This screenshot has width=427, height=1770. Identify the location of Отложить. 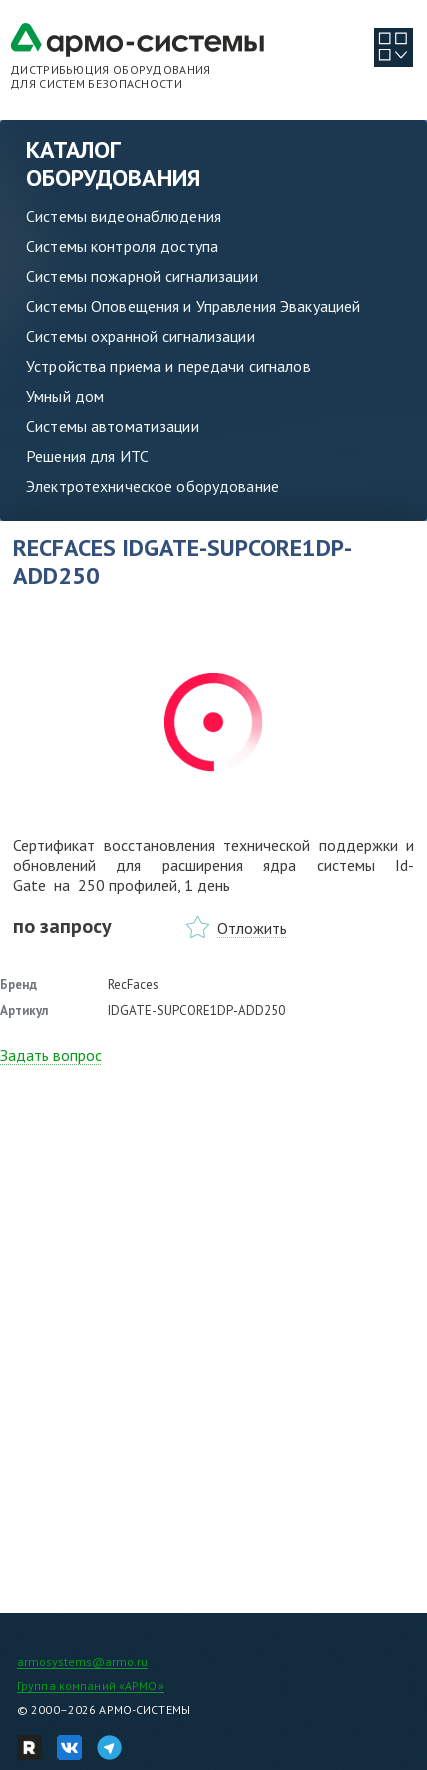
(252, 928).